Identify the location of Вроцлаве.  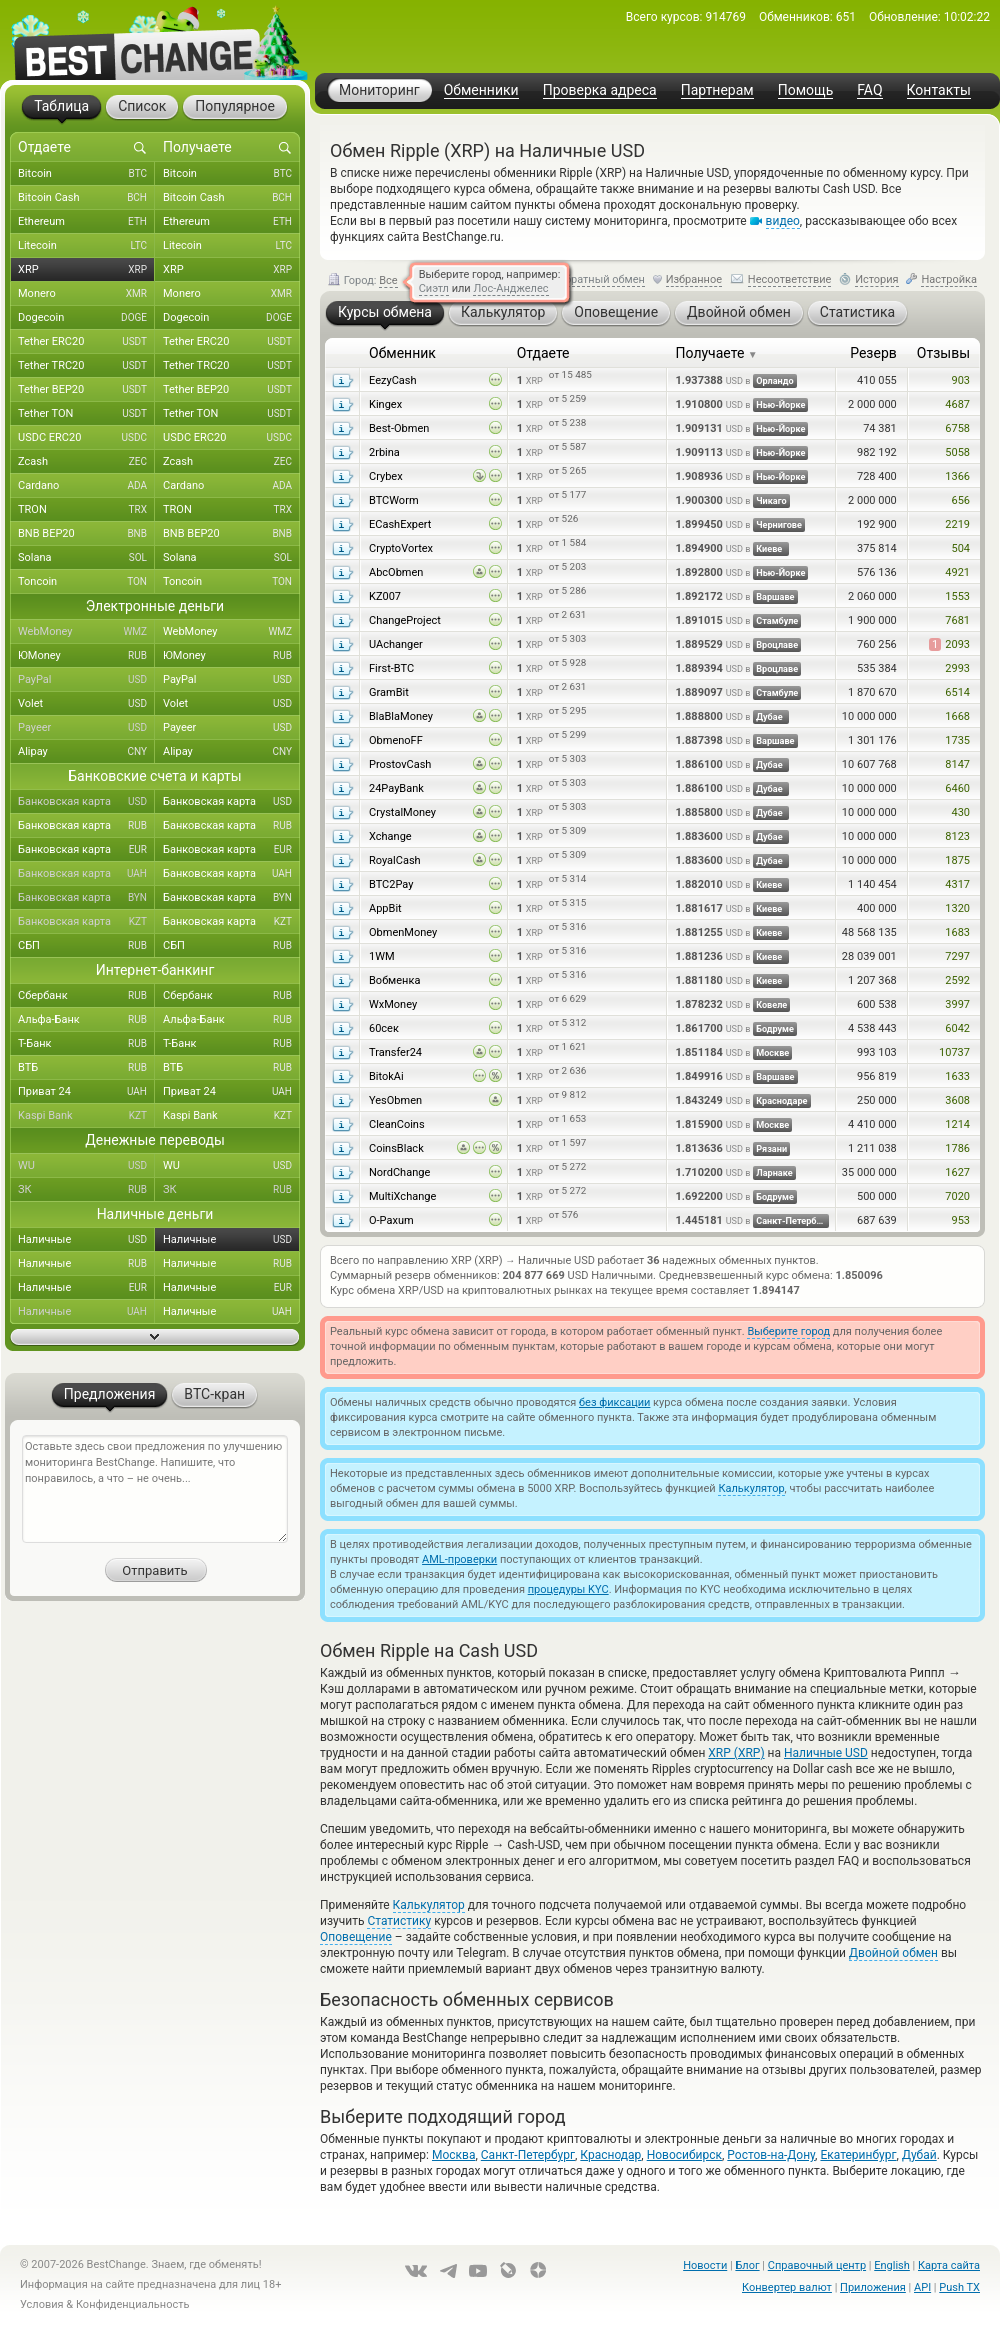
(777, 645).